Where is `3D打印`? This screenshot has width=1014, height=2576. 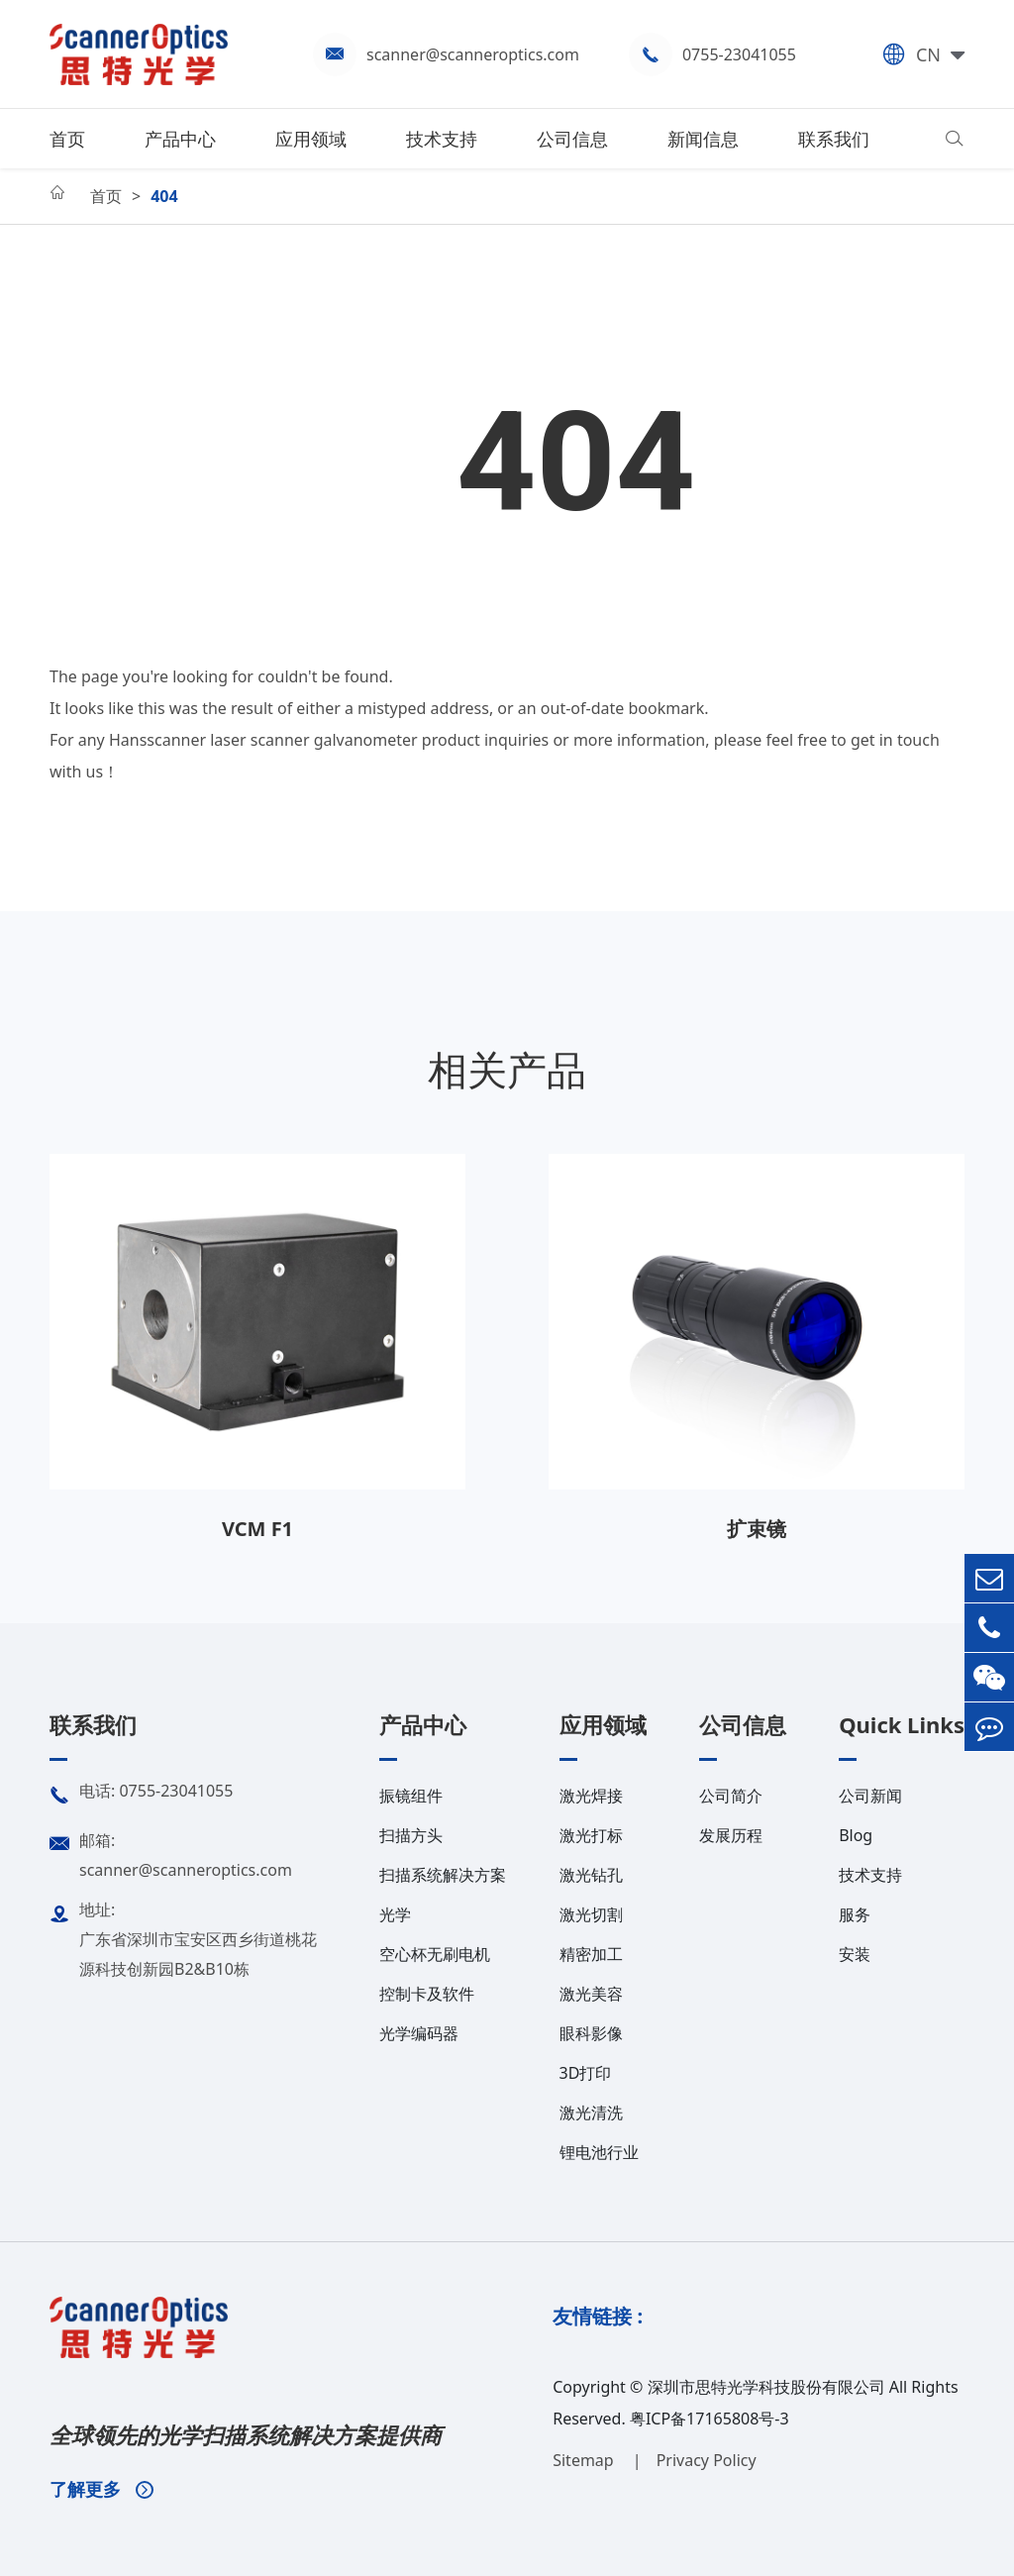
3D打印 is located at coordinates (585, 2073).